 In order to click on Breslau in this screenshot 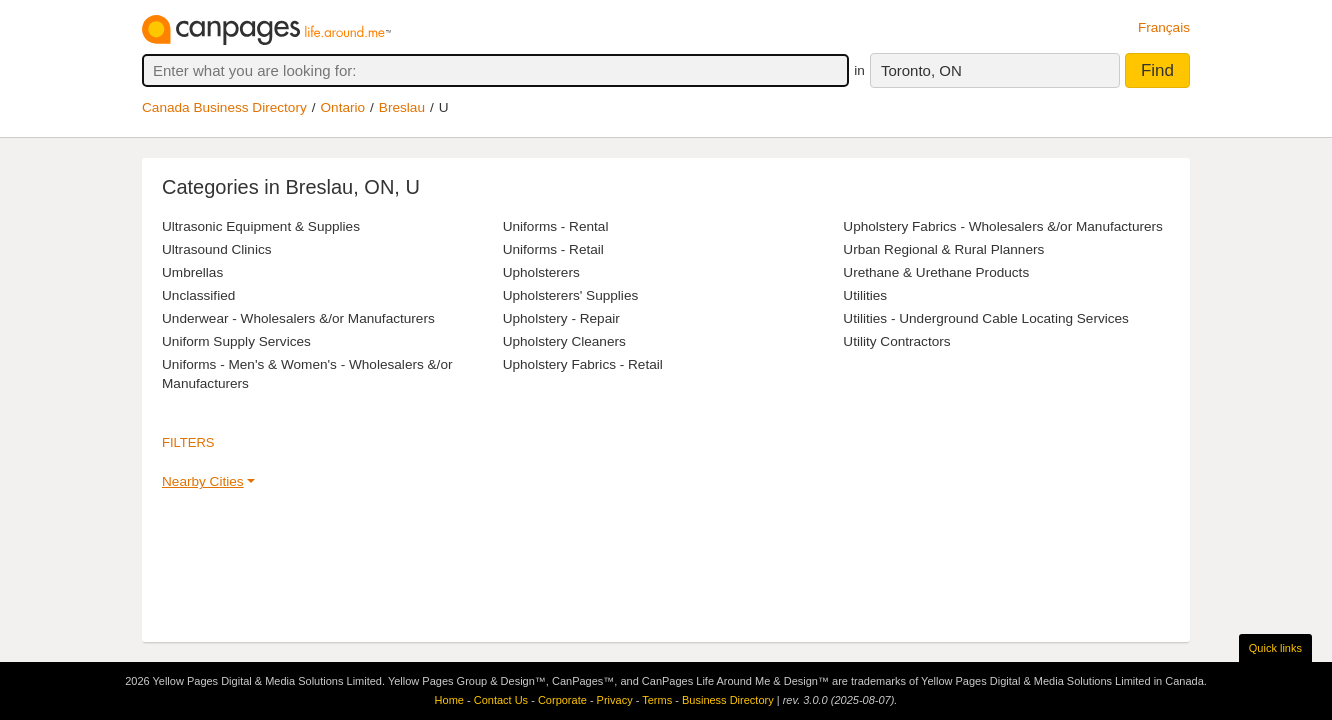, I will do `click(402, 107)`.